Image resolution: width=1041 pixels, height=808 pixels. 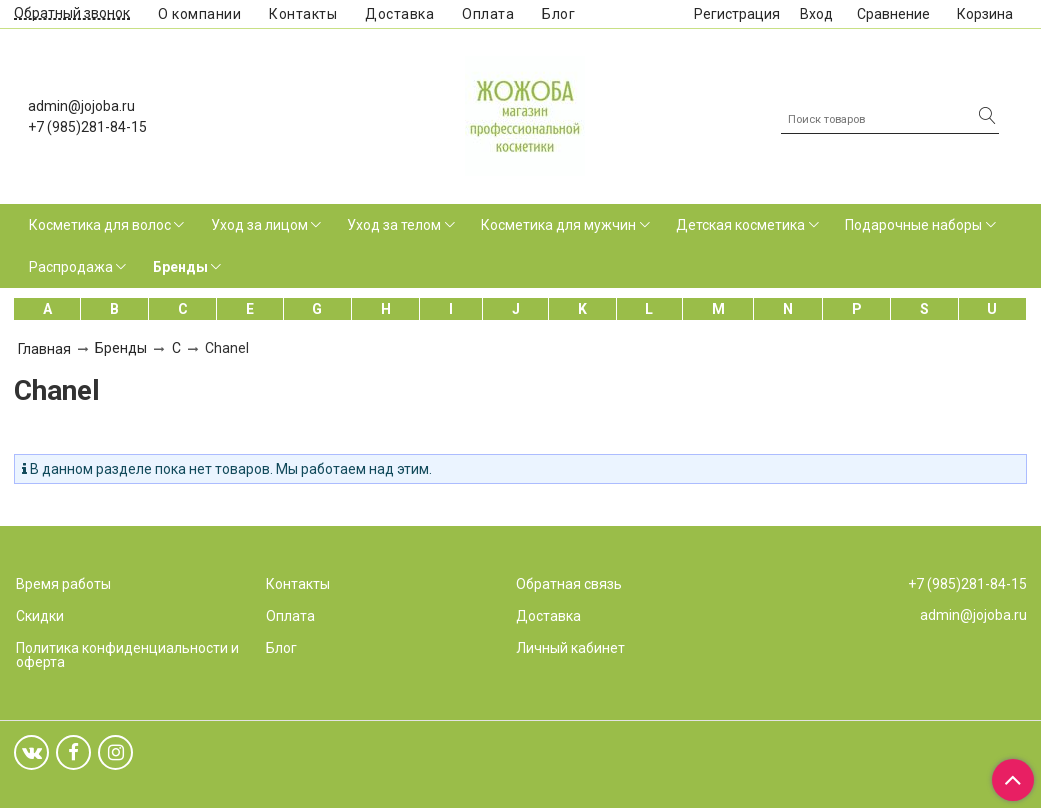 What do you see at coordinates (303, 14) in the screenshot?
I see `Контакты` at bounding box center [303, 14].